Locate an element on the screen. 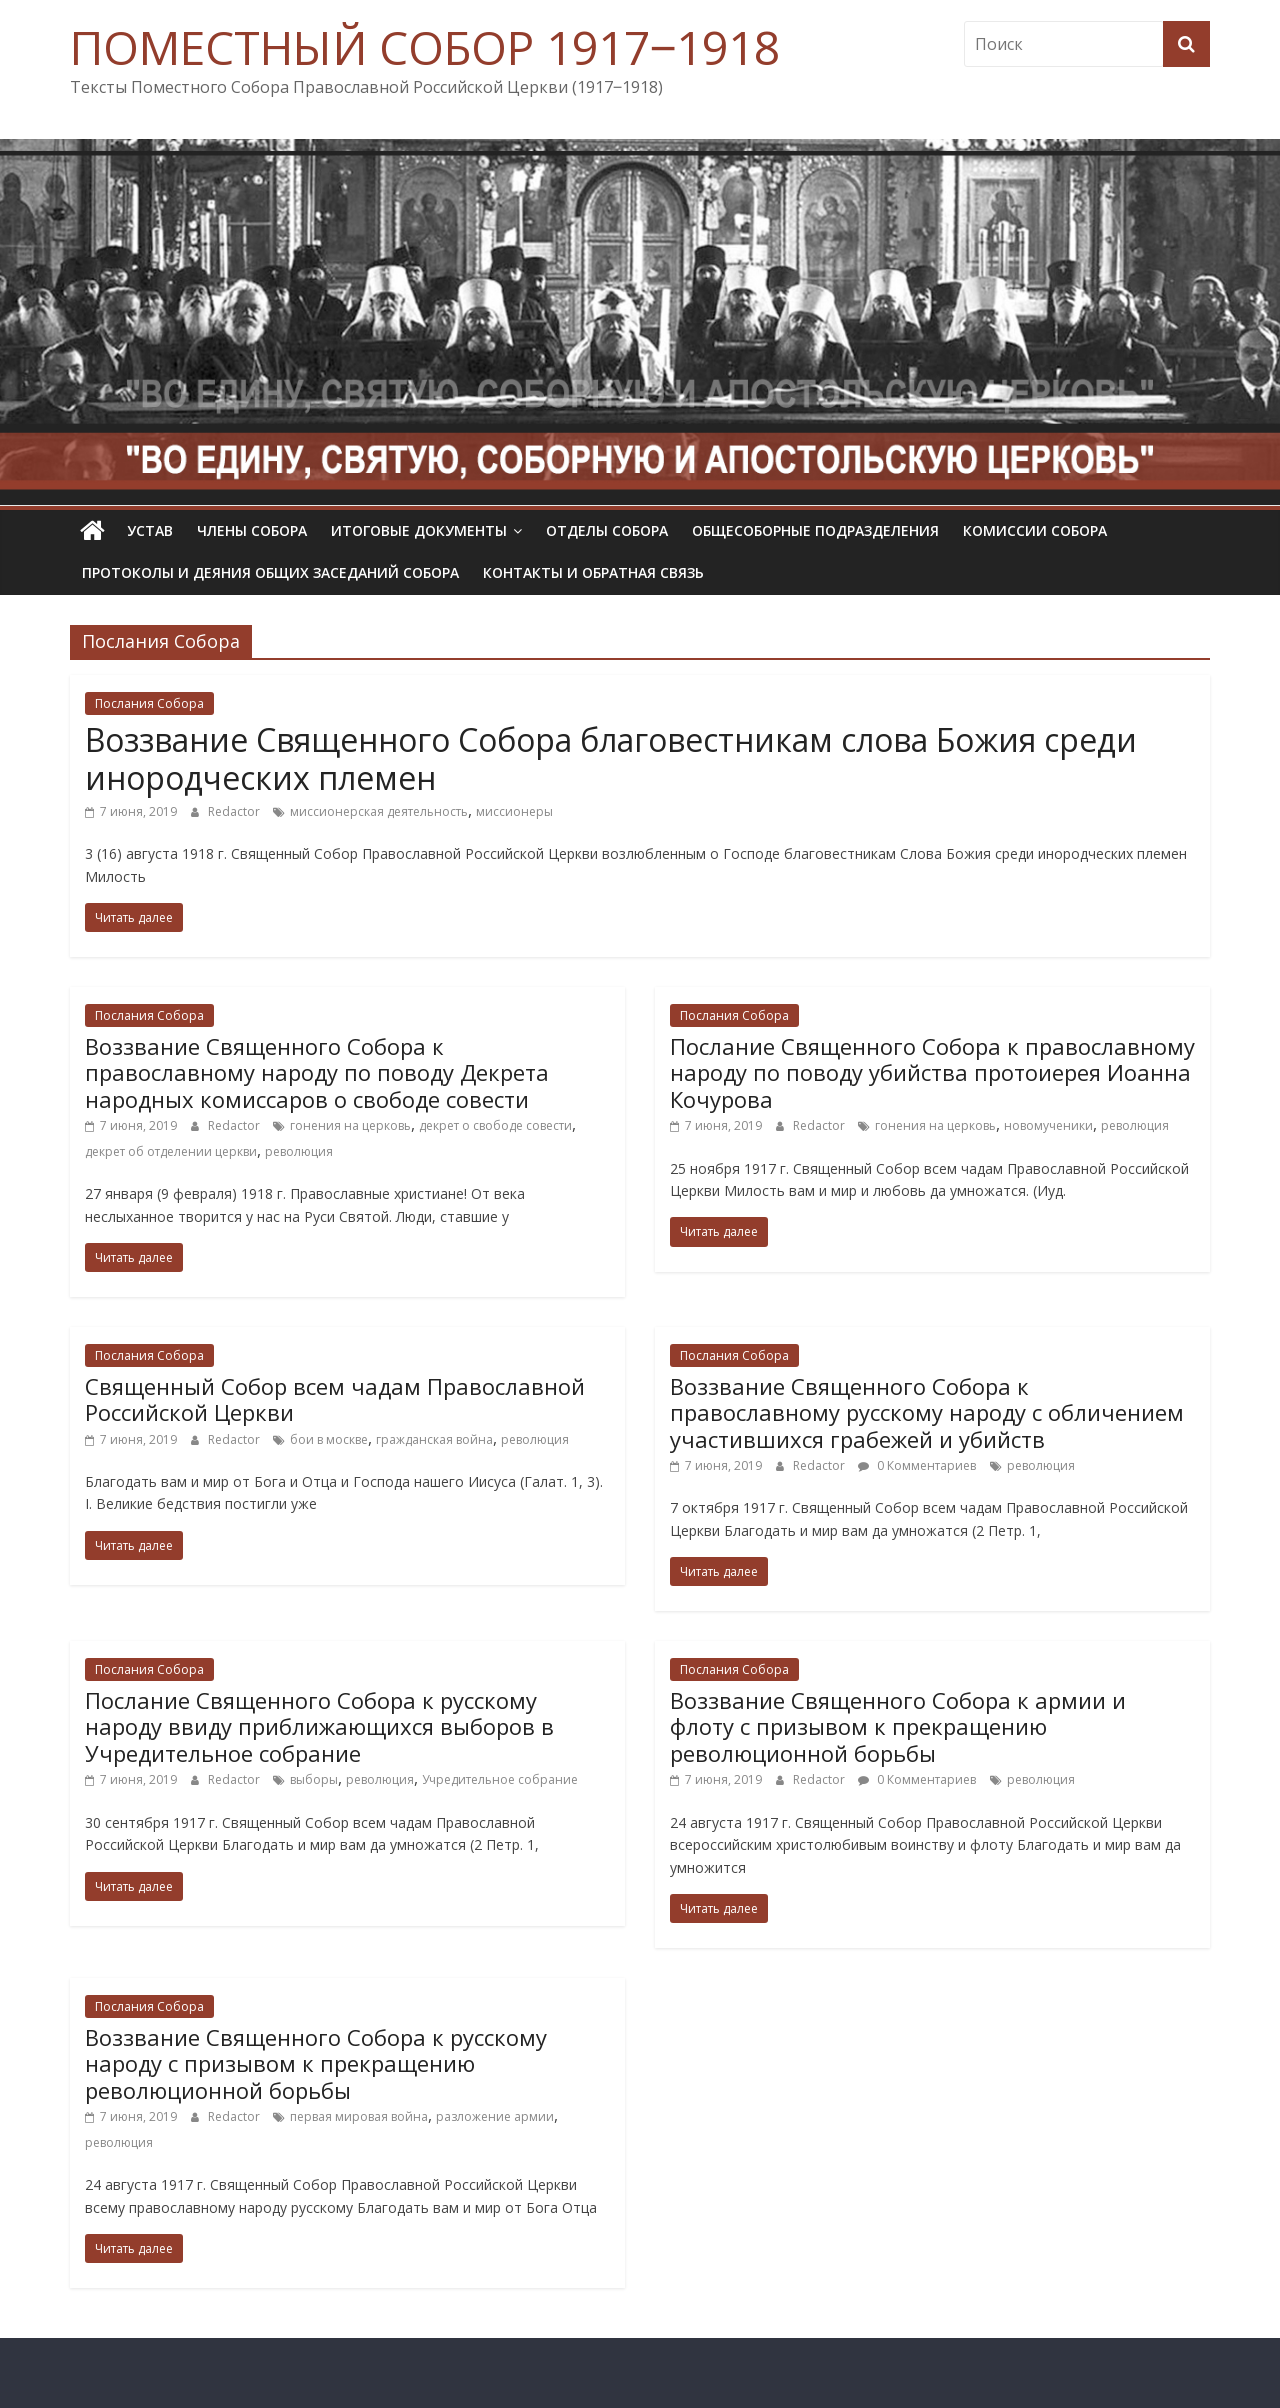 This screenshot has height=2408, width=1280. гражданская война is located at coordinates (434, 1439).